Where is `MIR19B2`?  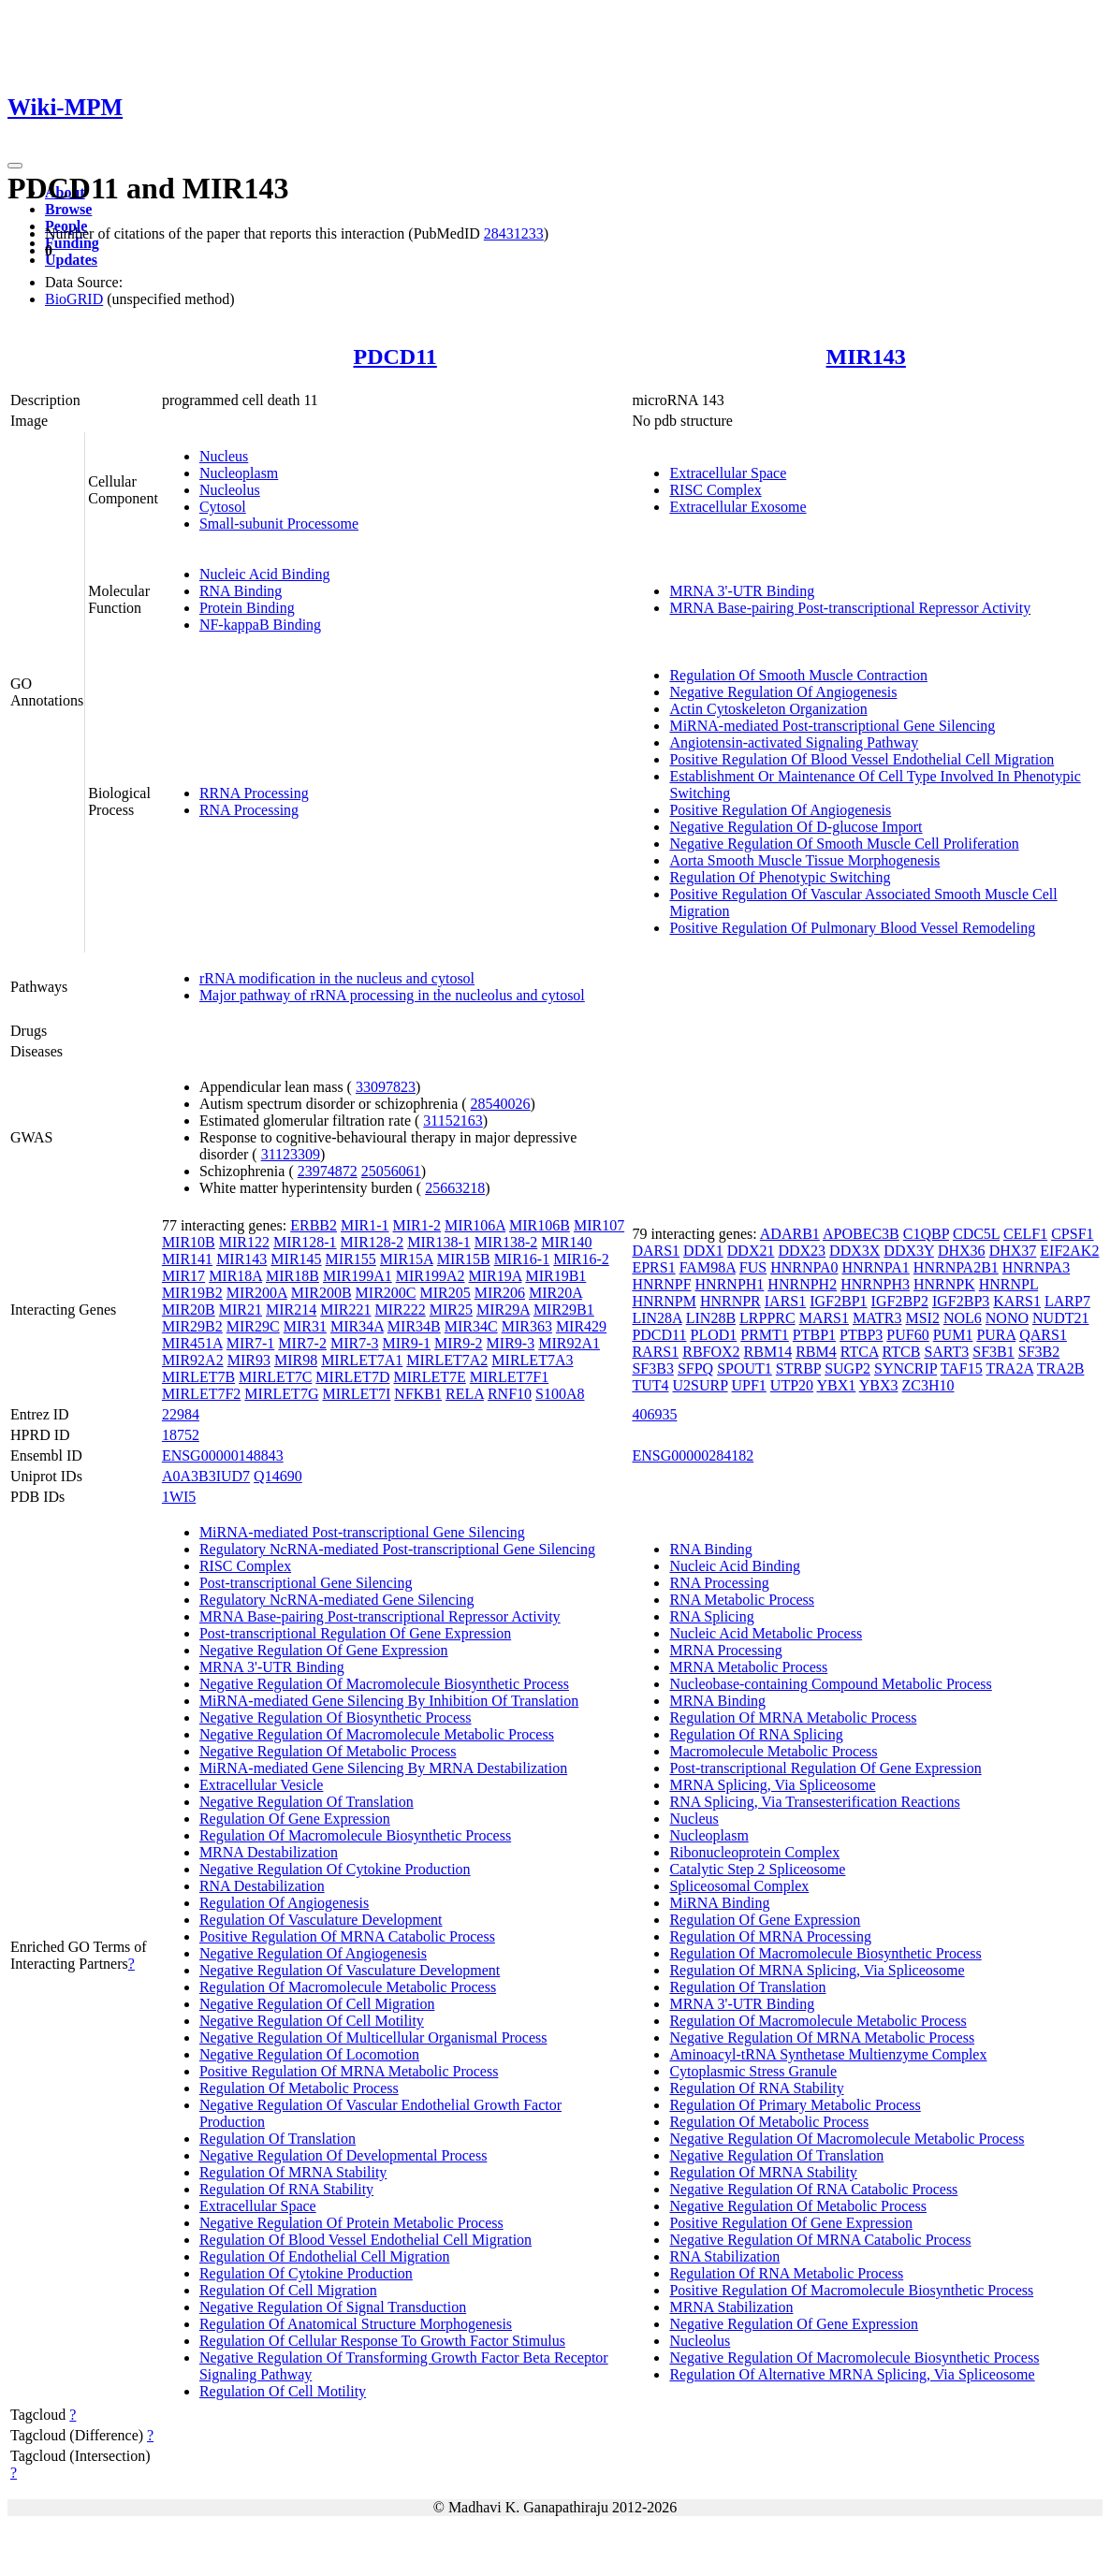
MIR19B2 is located at coordinates (192, 1293).